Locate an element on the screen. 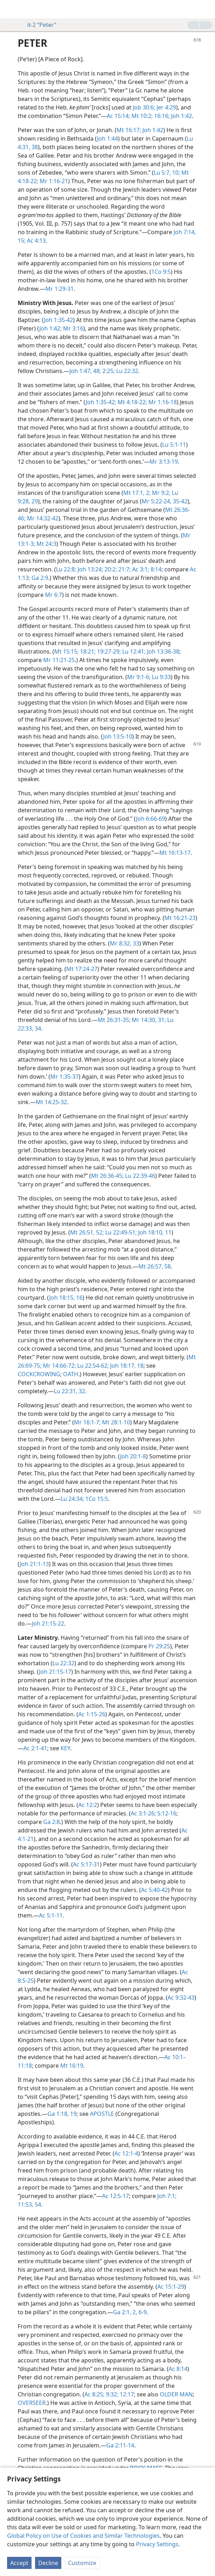  12:17 is located at coordinates (126, 2394).